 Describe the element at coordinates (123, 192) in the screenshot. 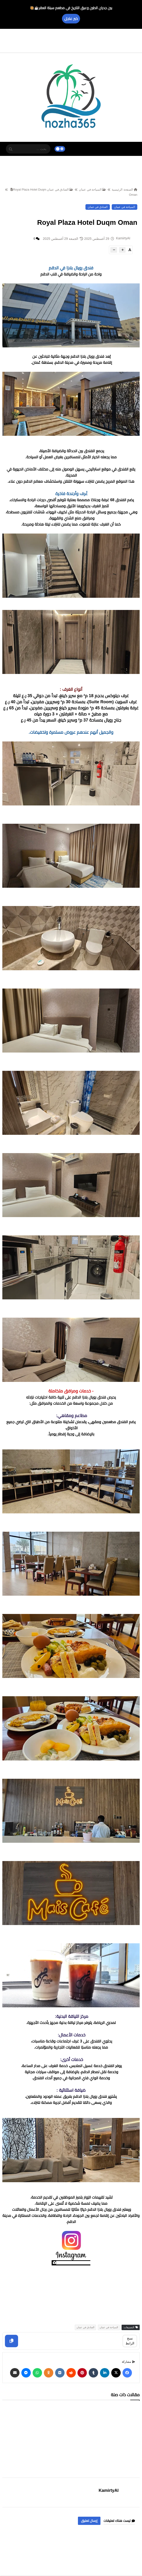

I see `الصفحة الرئيسية` at that location.